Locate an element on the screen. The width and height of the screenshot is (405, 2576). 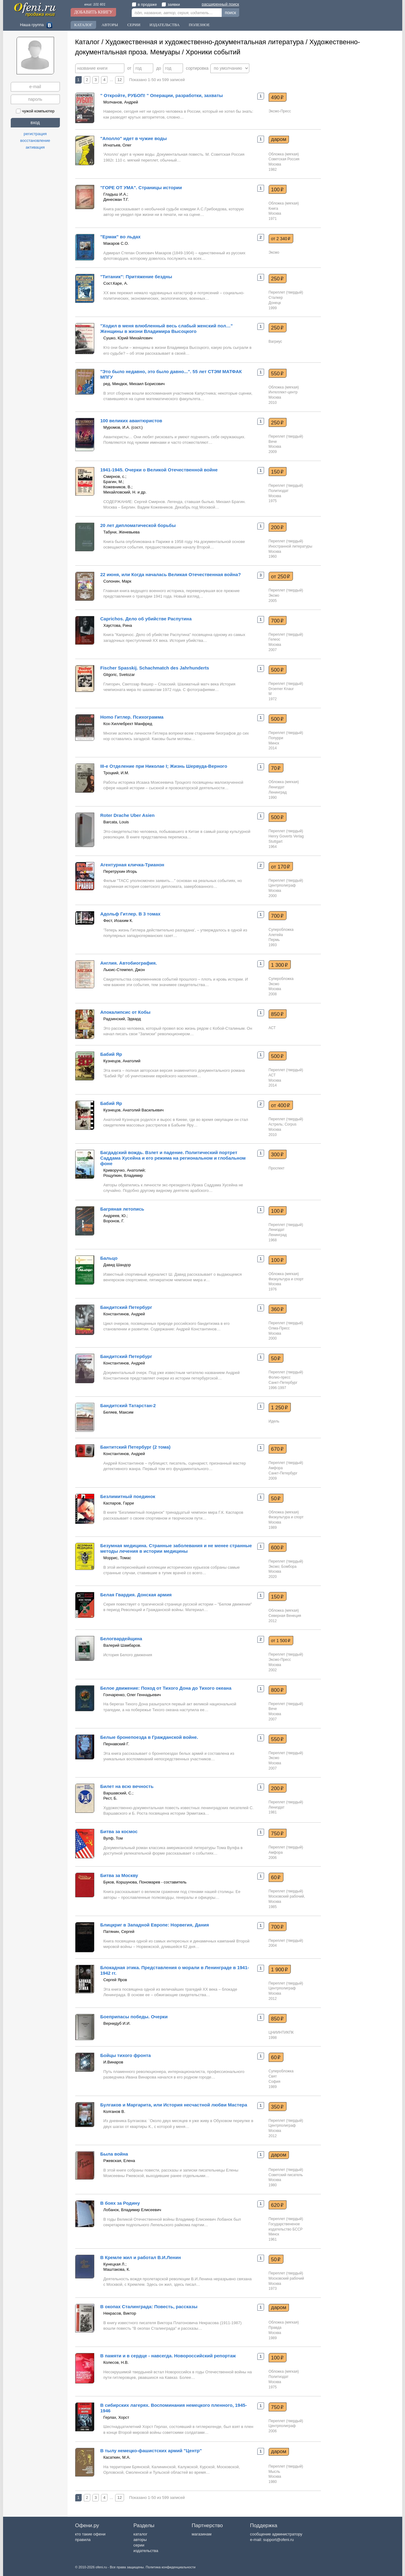
Константинов, Андрей is located at coordinates (124, 1314).